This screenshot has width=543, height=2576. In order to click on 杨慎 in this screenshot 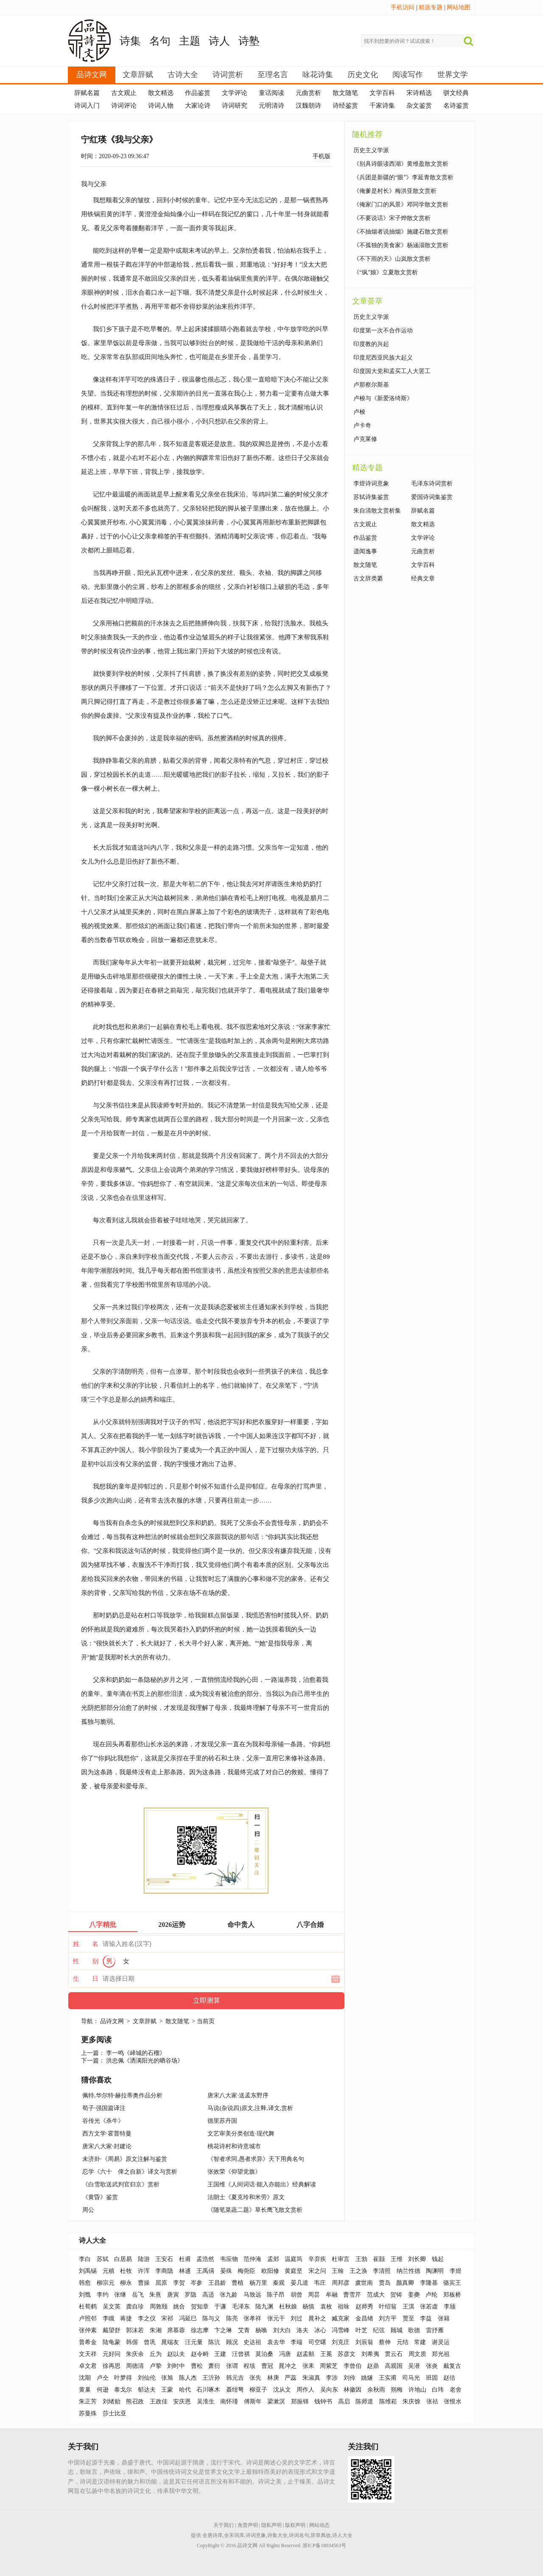, I will do `click(308, 2306)`.